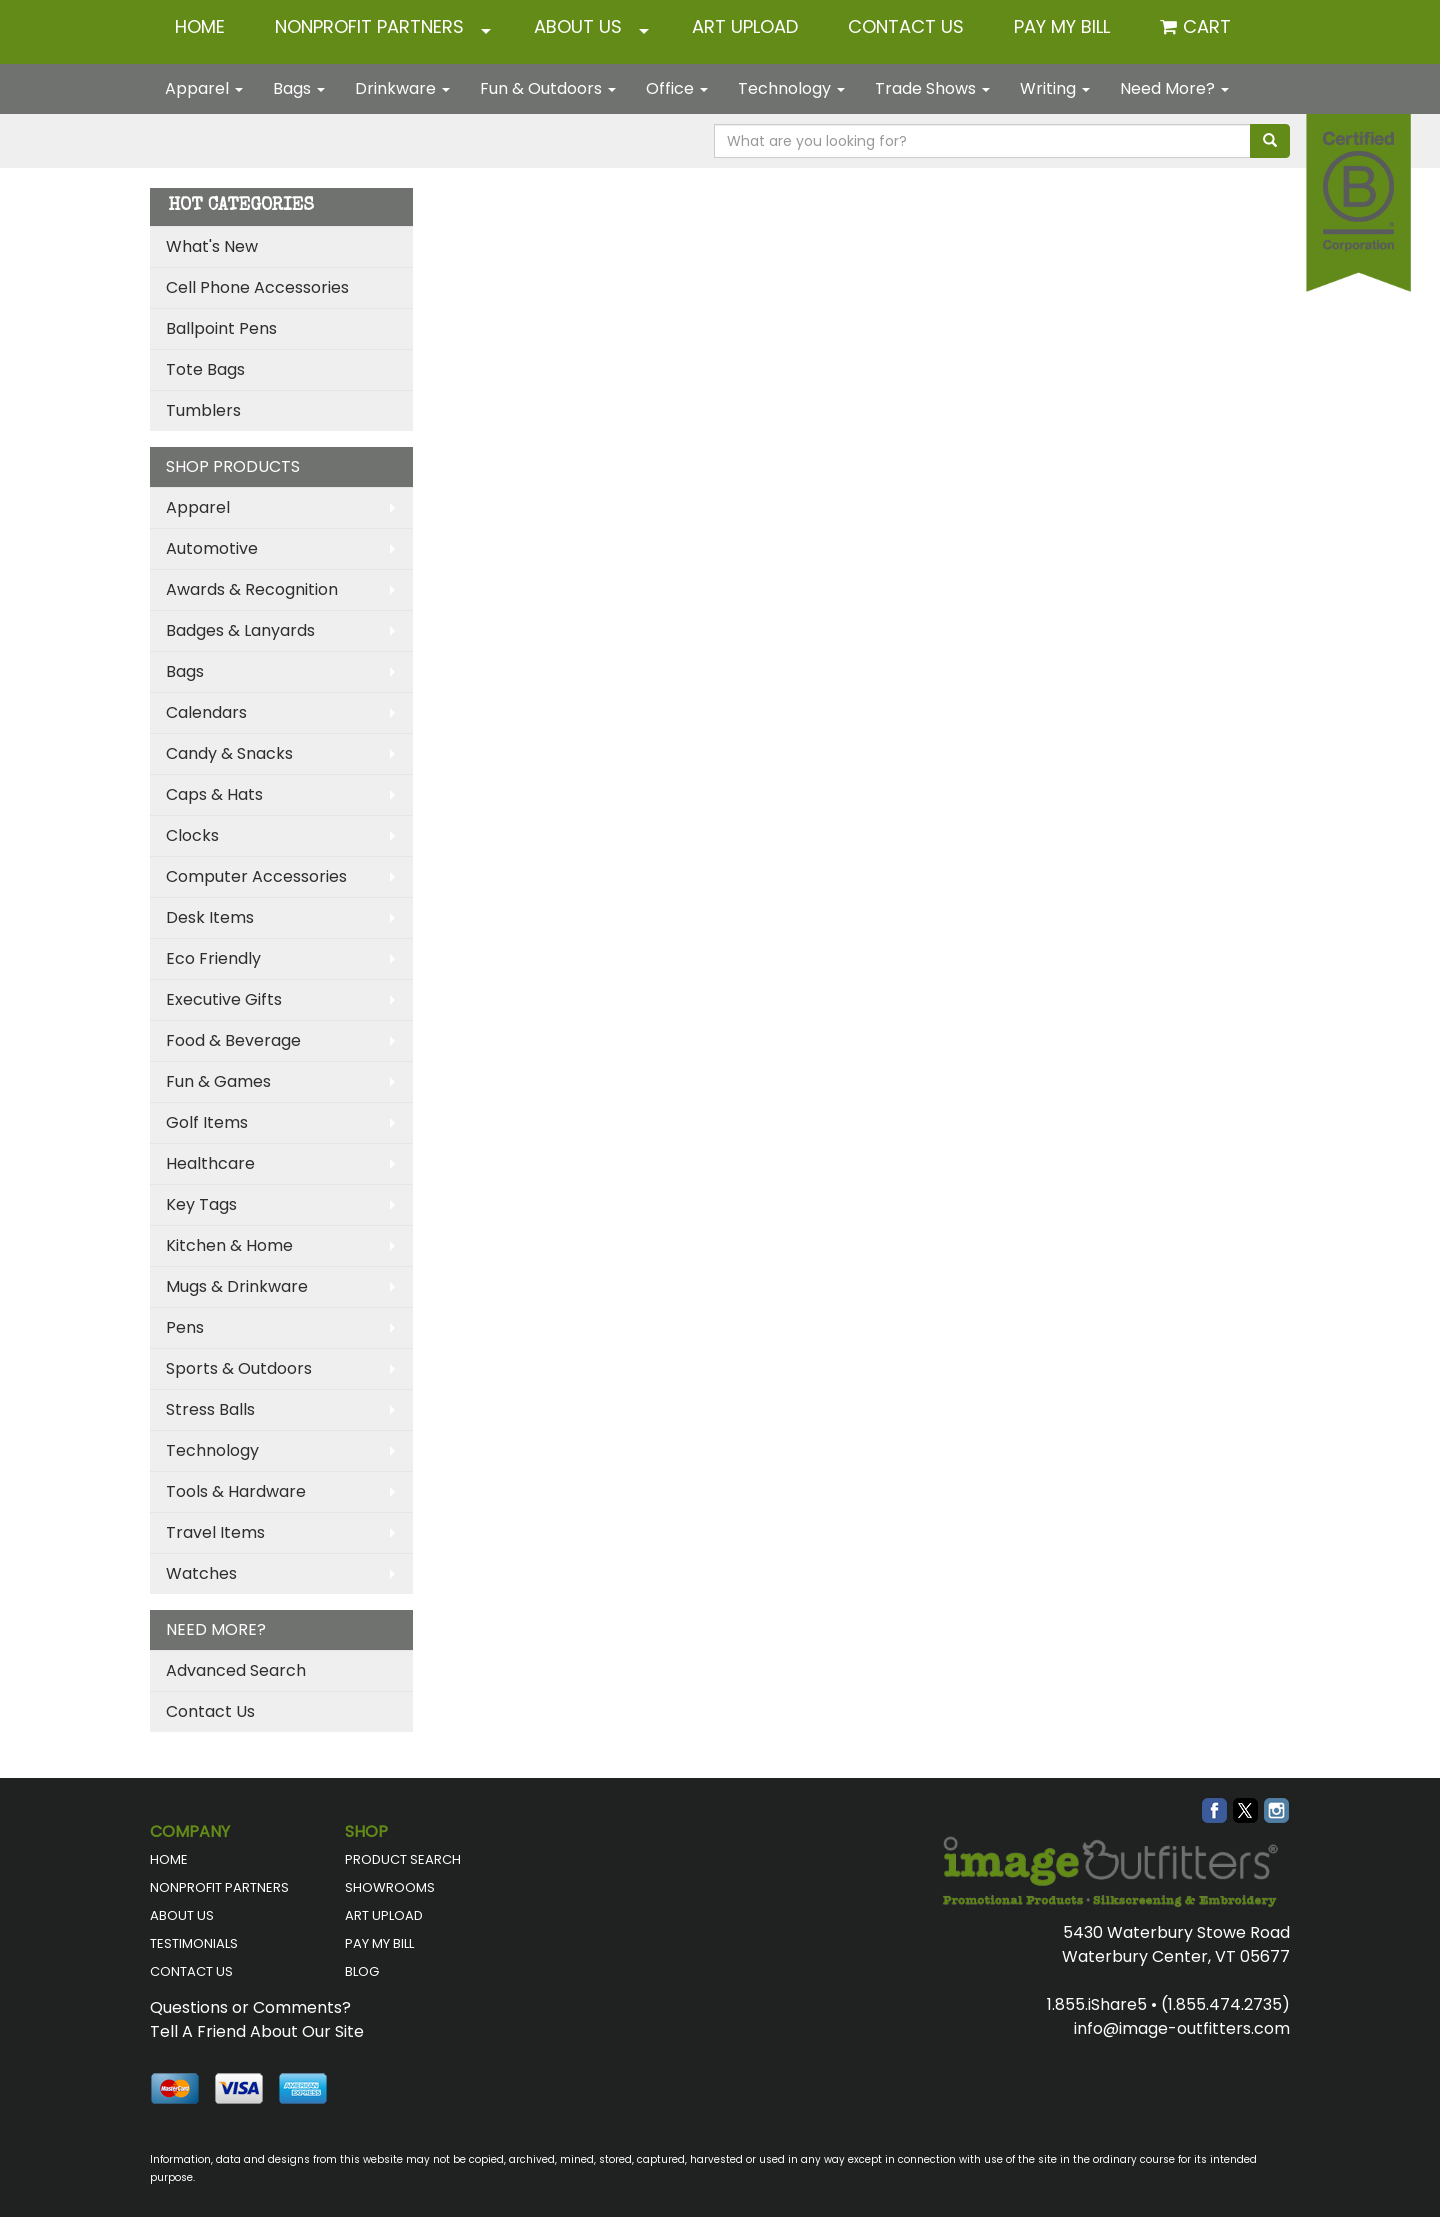  I want to click on Cart, so click(1207, 26).